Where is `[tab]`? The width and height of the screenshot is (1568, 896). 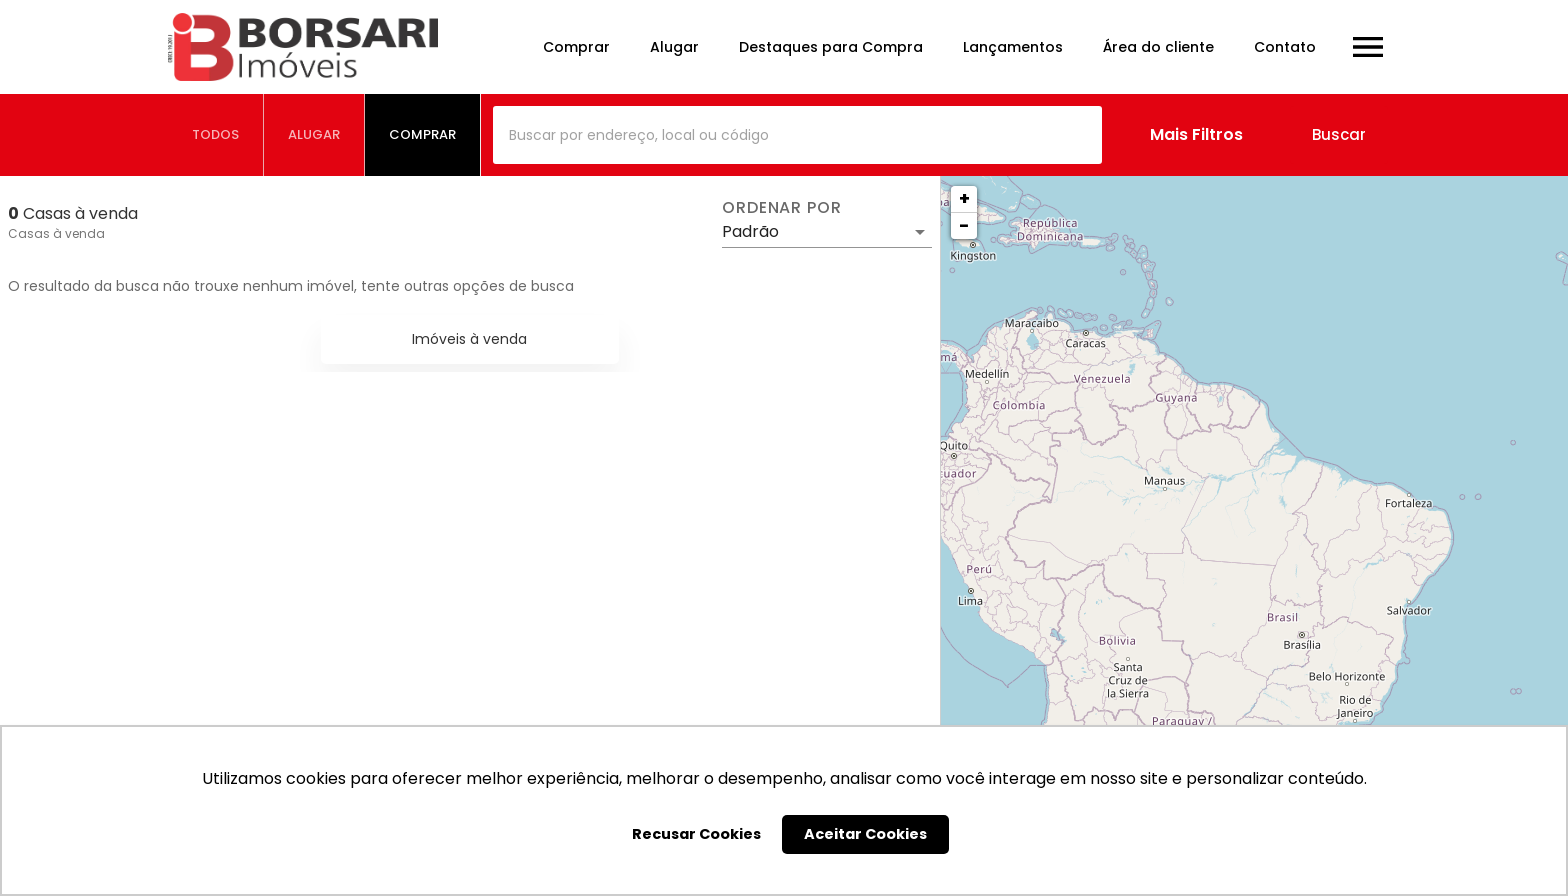
[tab] is located at coordinates (216, 135).